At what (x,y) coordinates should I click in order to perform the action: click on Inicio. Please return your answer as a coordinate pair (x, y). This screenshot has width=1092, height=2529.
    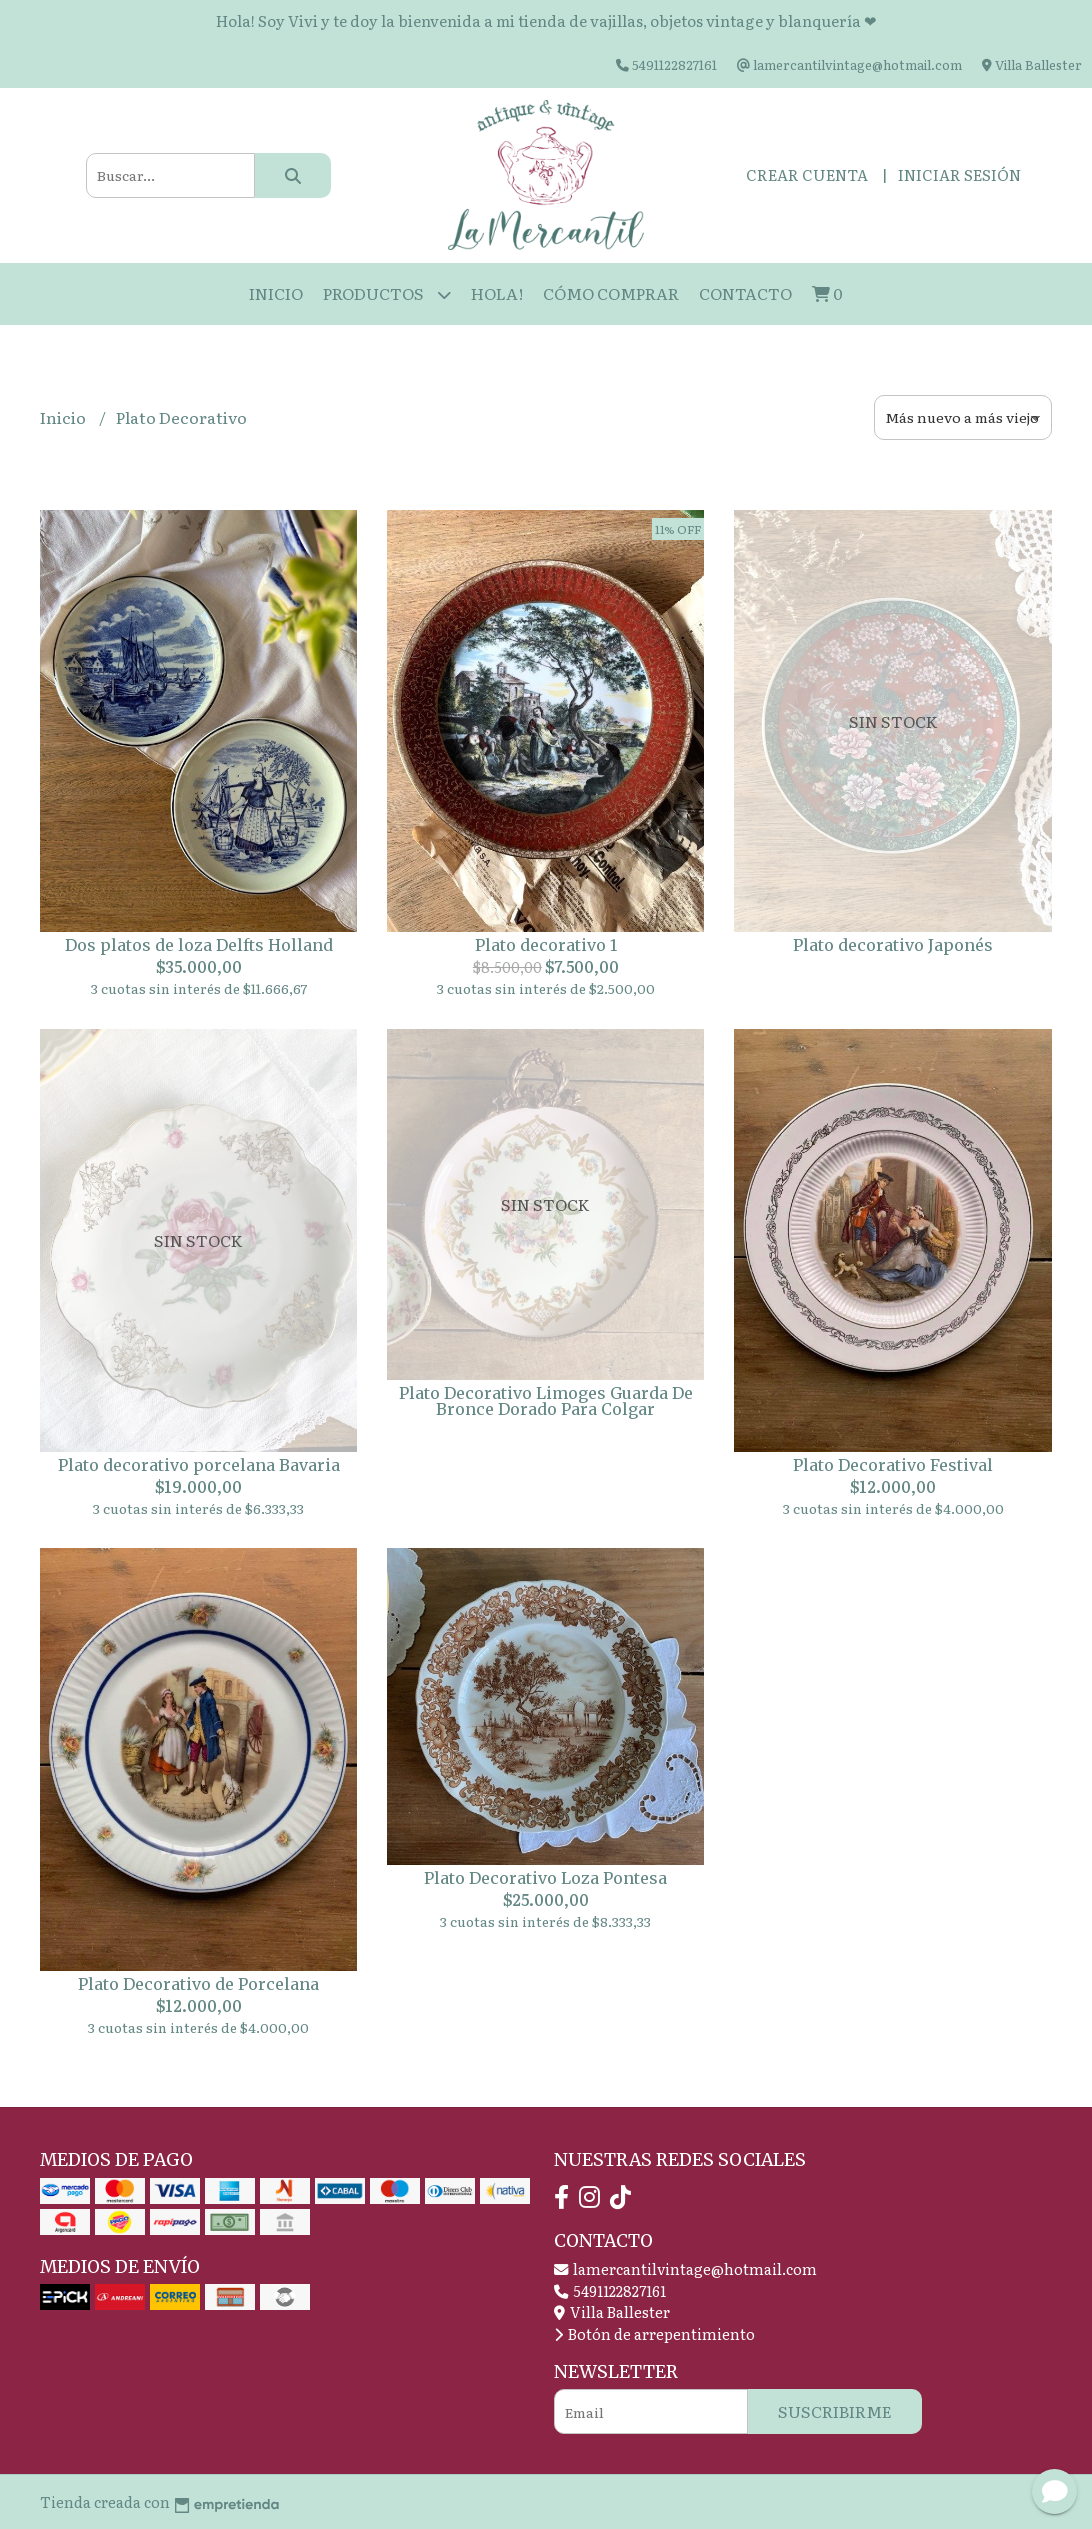
    Looking at the image, I should click on (276, 293).